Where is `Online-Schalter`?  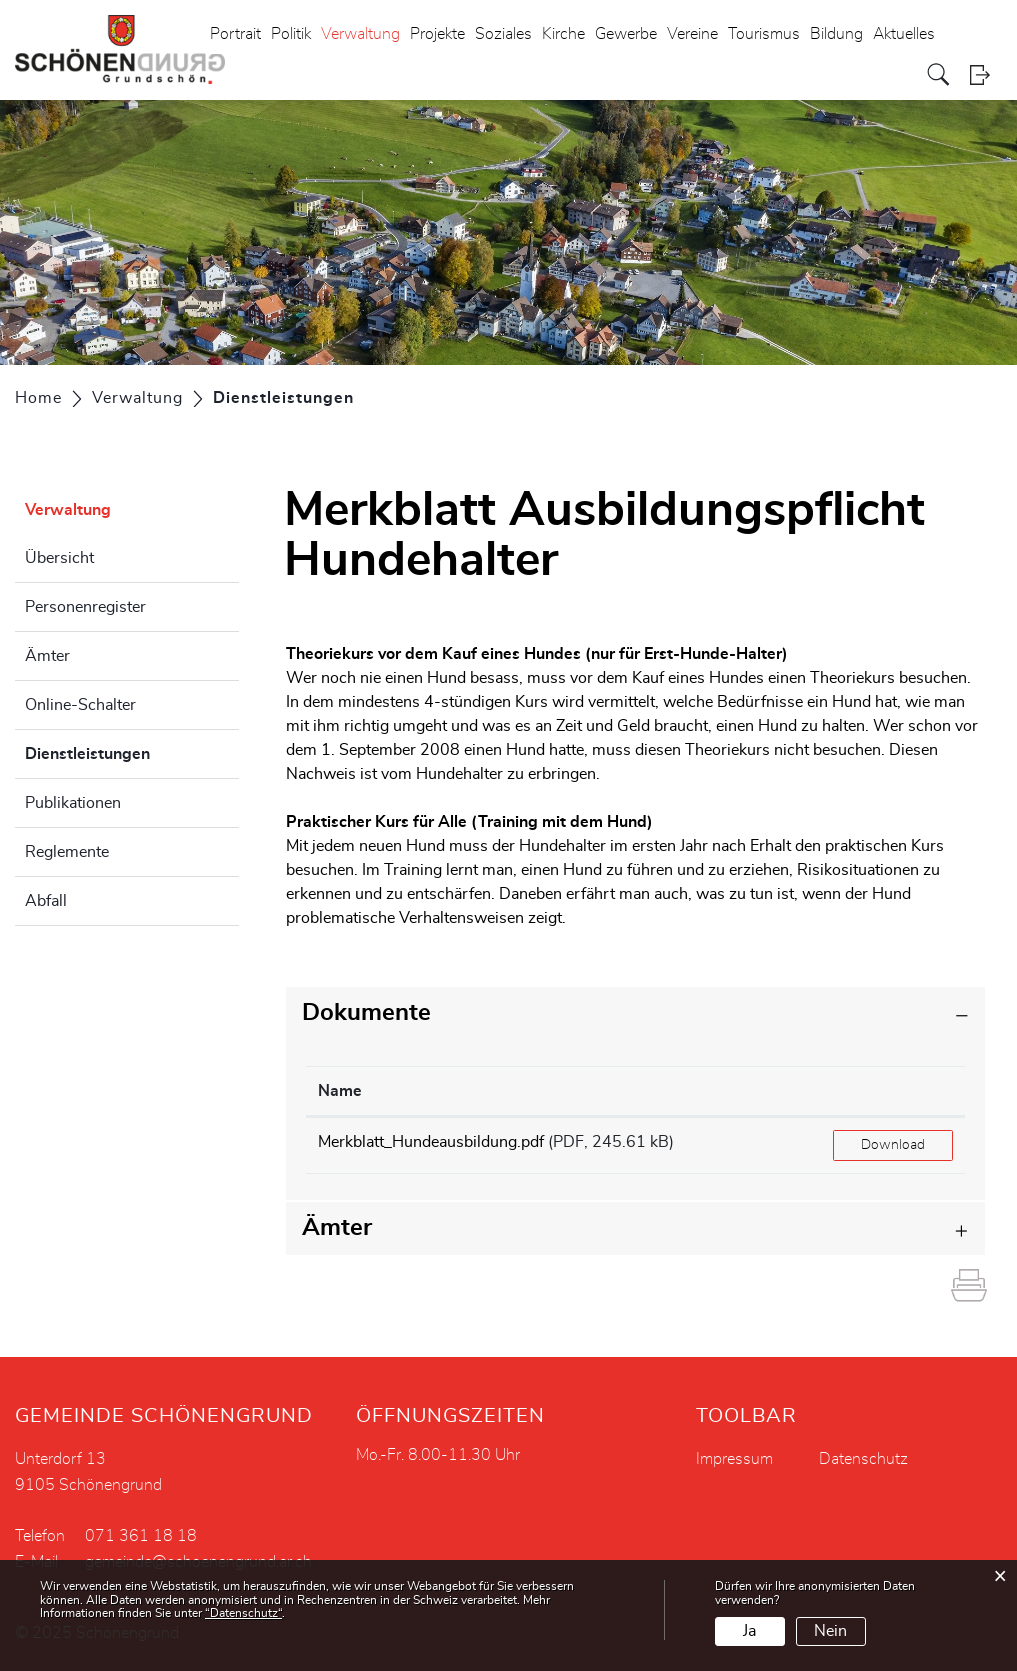 Online-Schalter is located at coordinates (80, 705).